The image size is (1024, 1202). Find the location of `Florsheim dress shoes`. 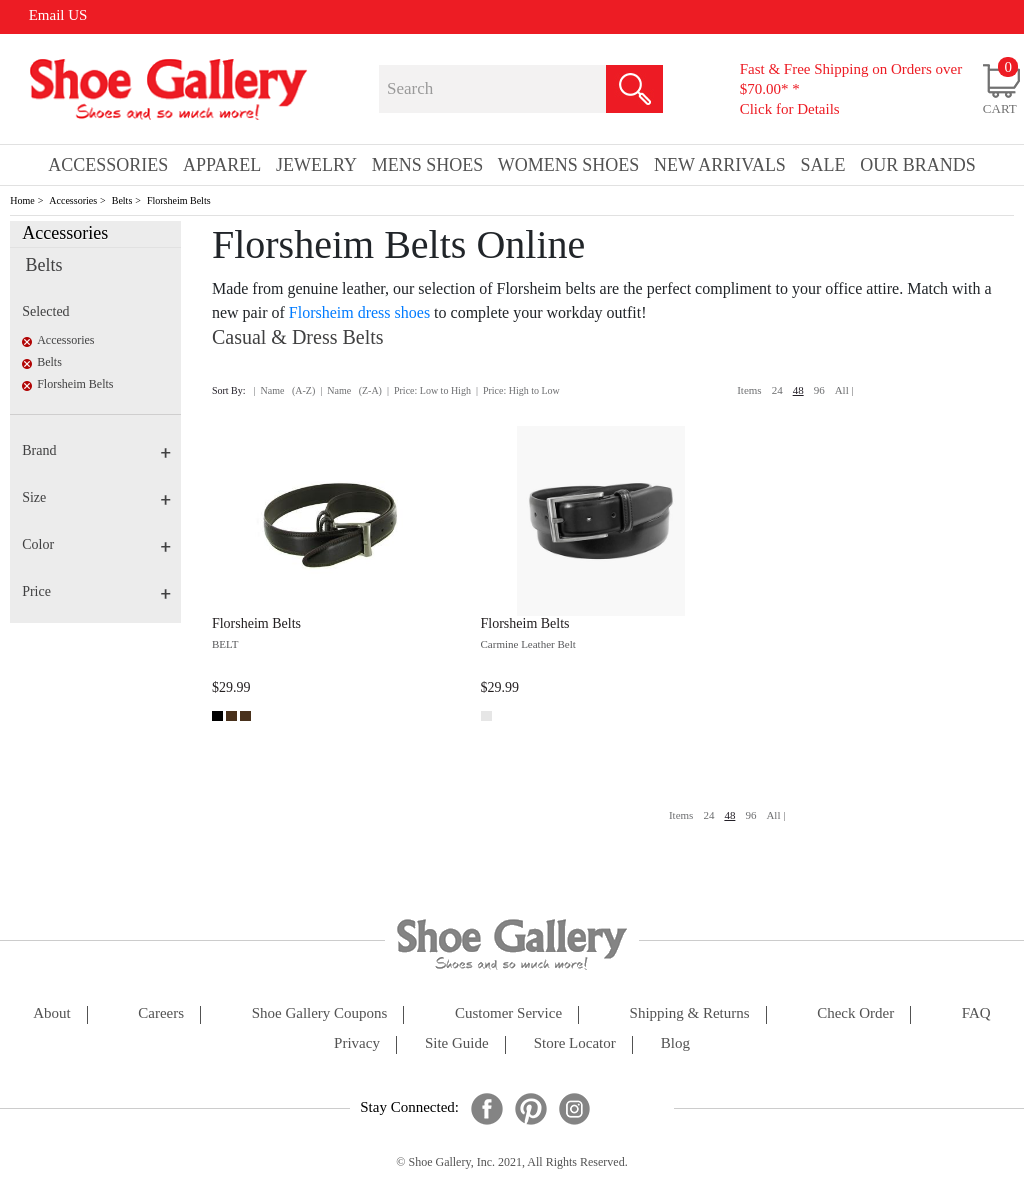

Florsheim dress shoes is located at coordinates (359, 312).